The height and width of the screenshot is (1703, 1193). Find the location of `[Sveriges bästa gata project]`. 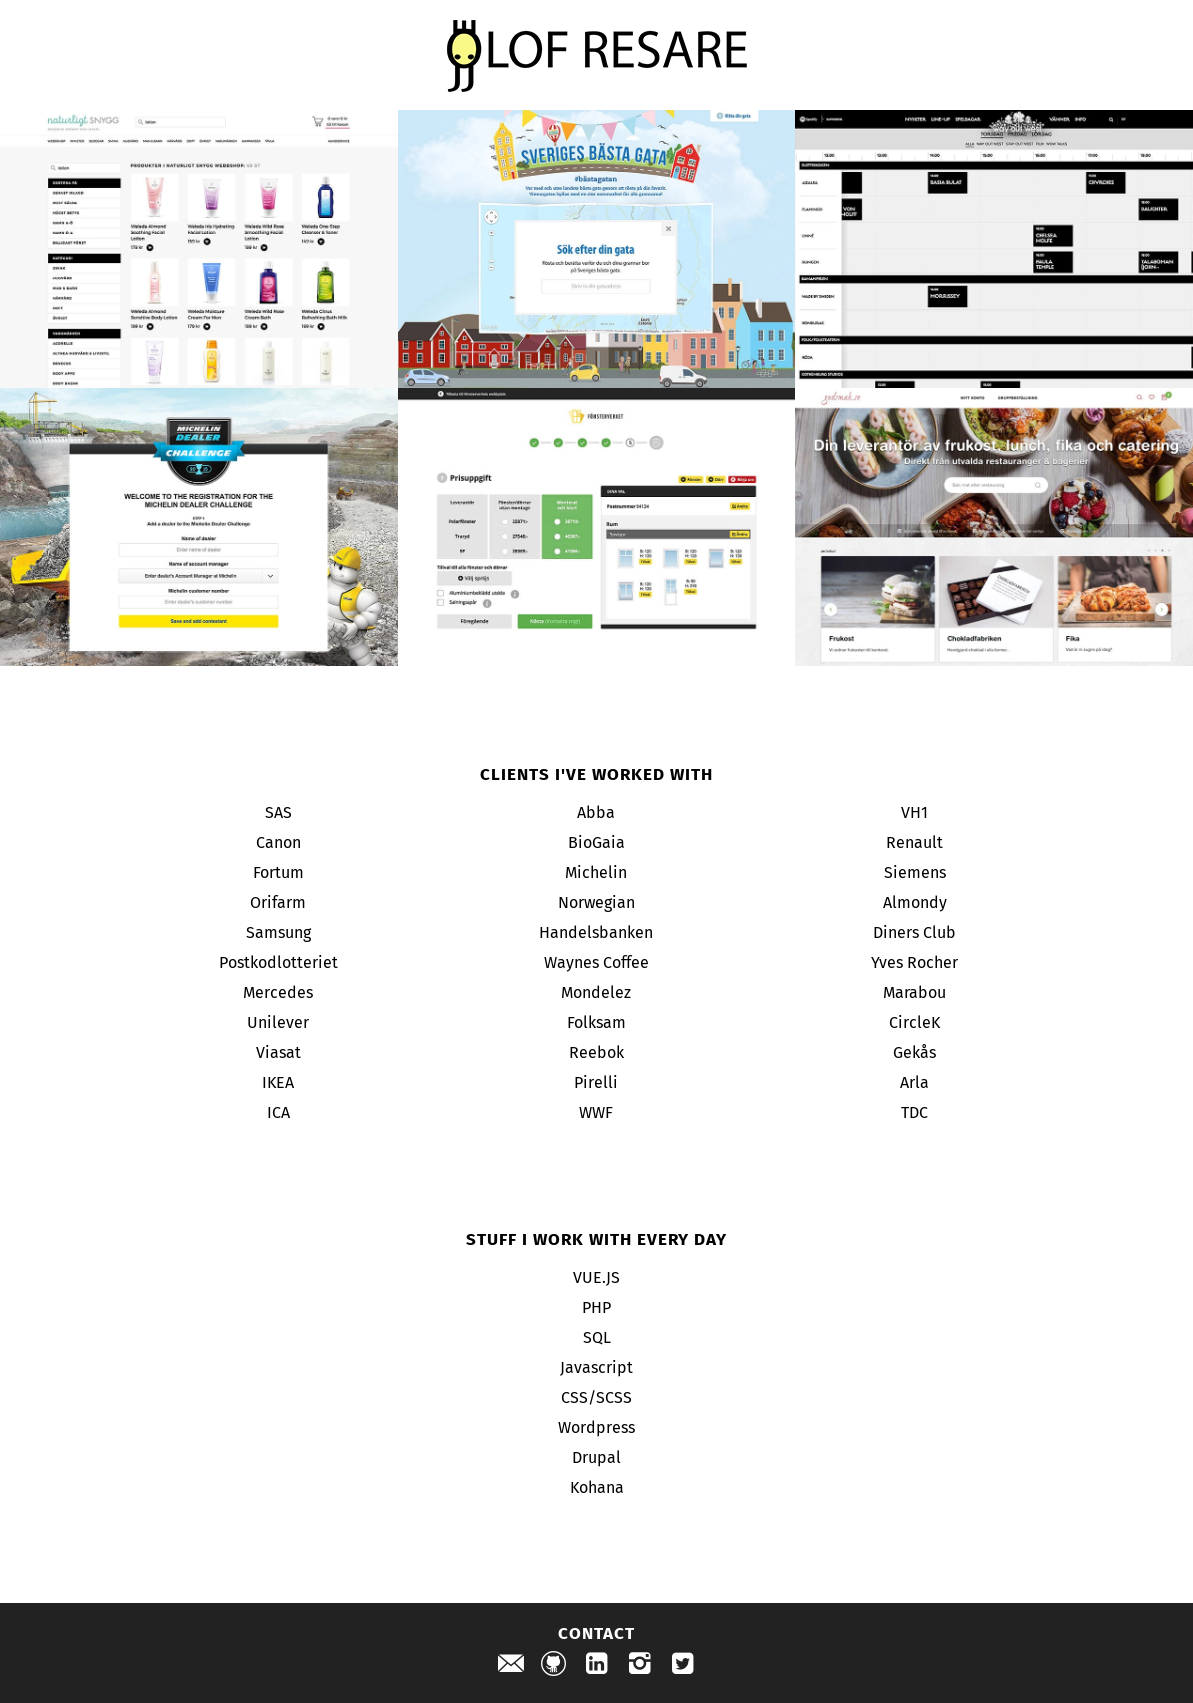

[Sveriges bästa gata project] is located at coordinates (597, 249).